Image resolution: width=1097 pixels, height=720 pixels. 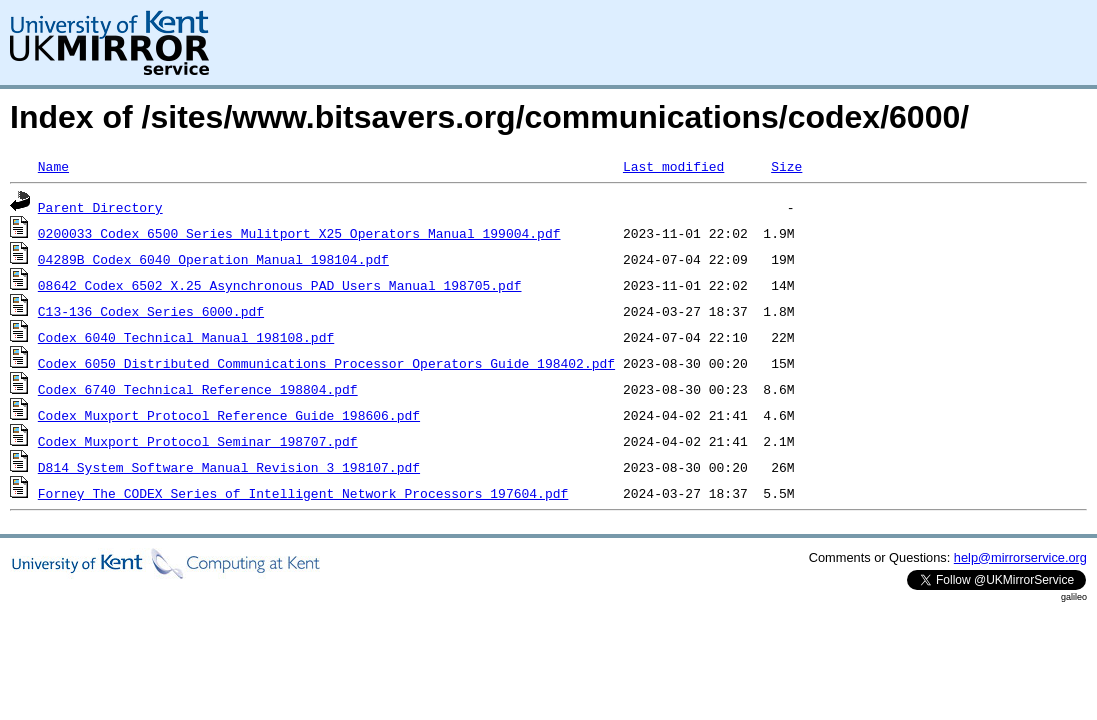 What do you see at coordinates (299, 233) in the screenshot?
I see `0200033_Codex_6500_Series_Mulitport_X25_Operators_Manual_199004.pdf` at bounding box center [299, 233].